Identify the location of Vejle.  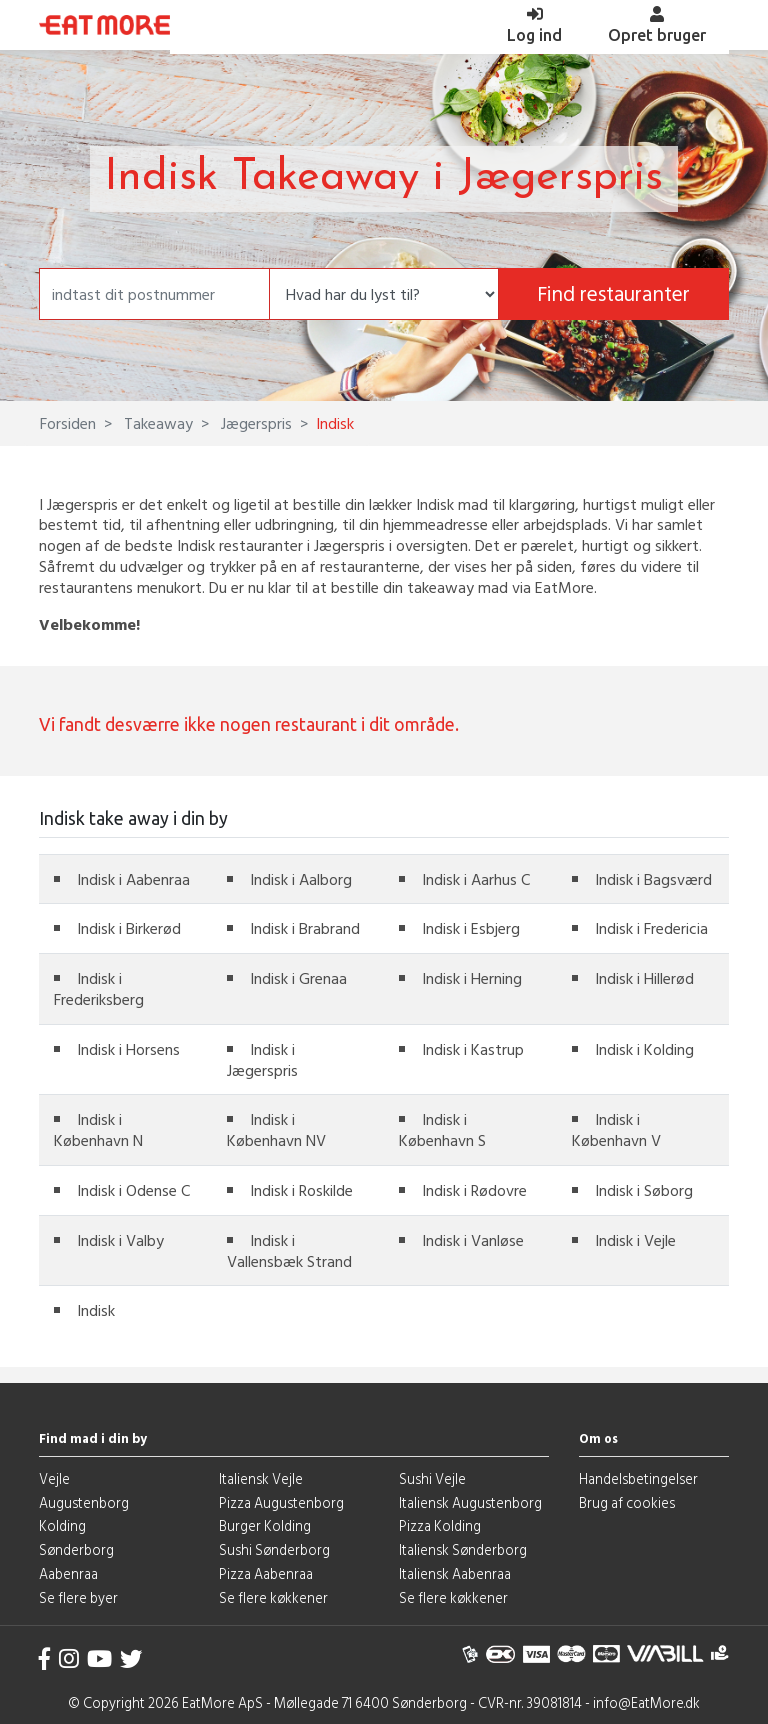
(54, 1478).